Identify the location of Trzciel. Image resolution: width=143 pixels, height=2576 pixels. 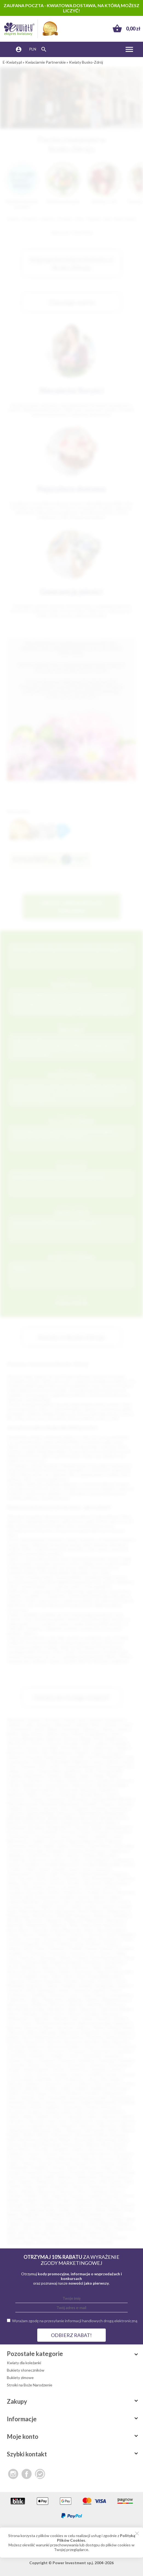
(113, 1990).